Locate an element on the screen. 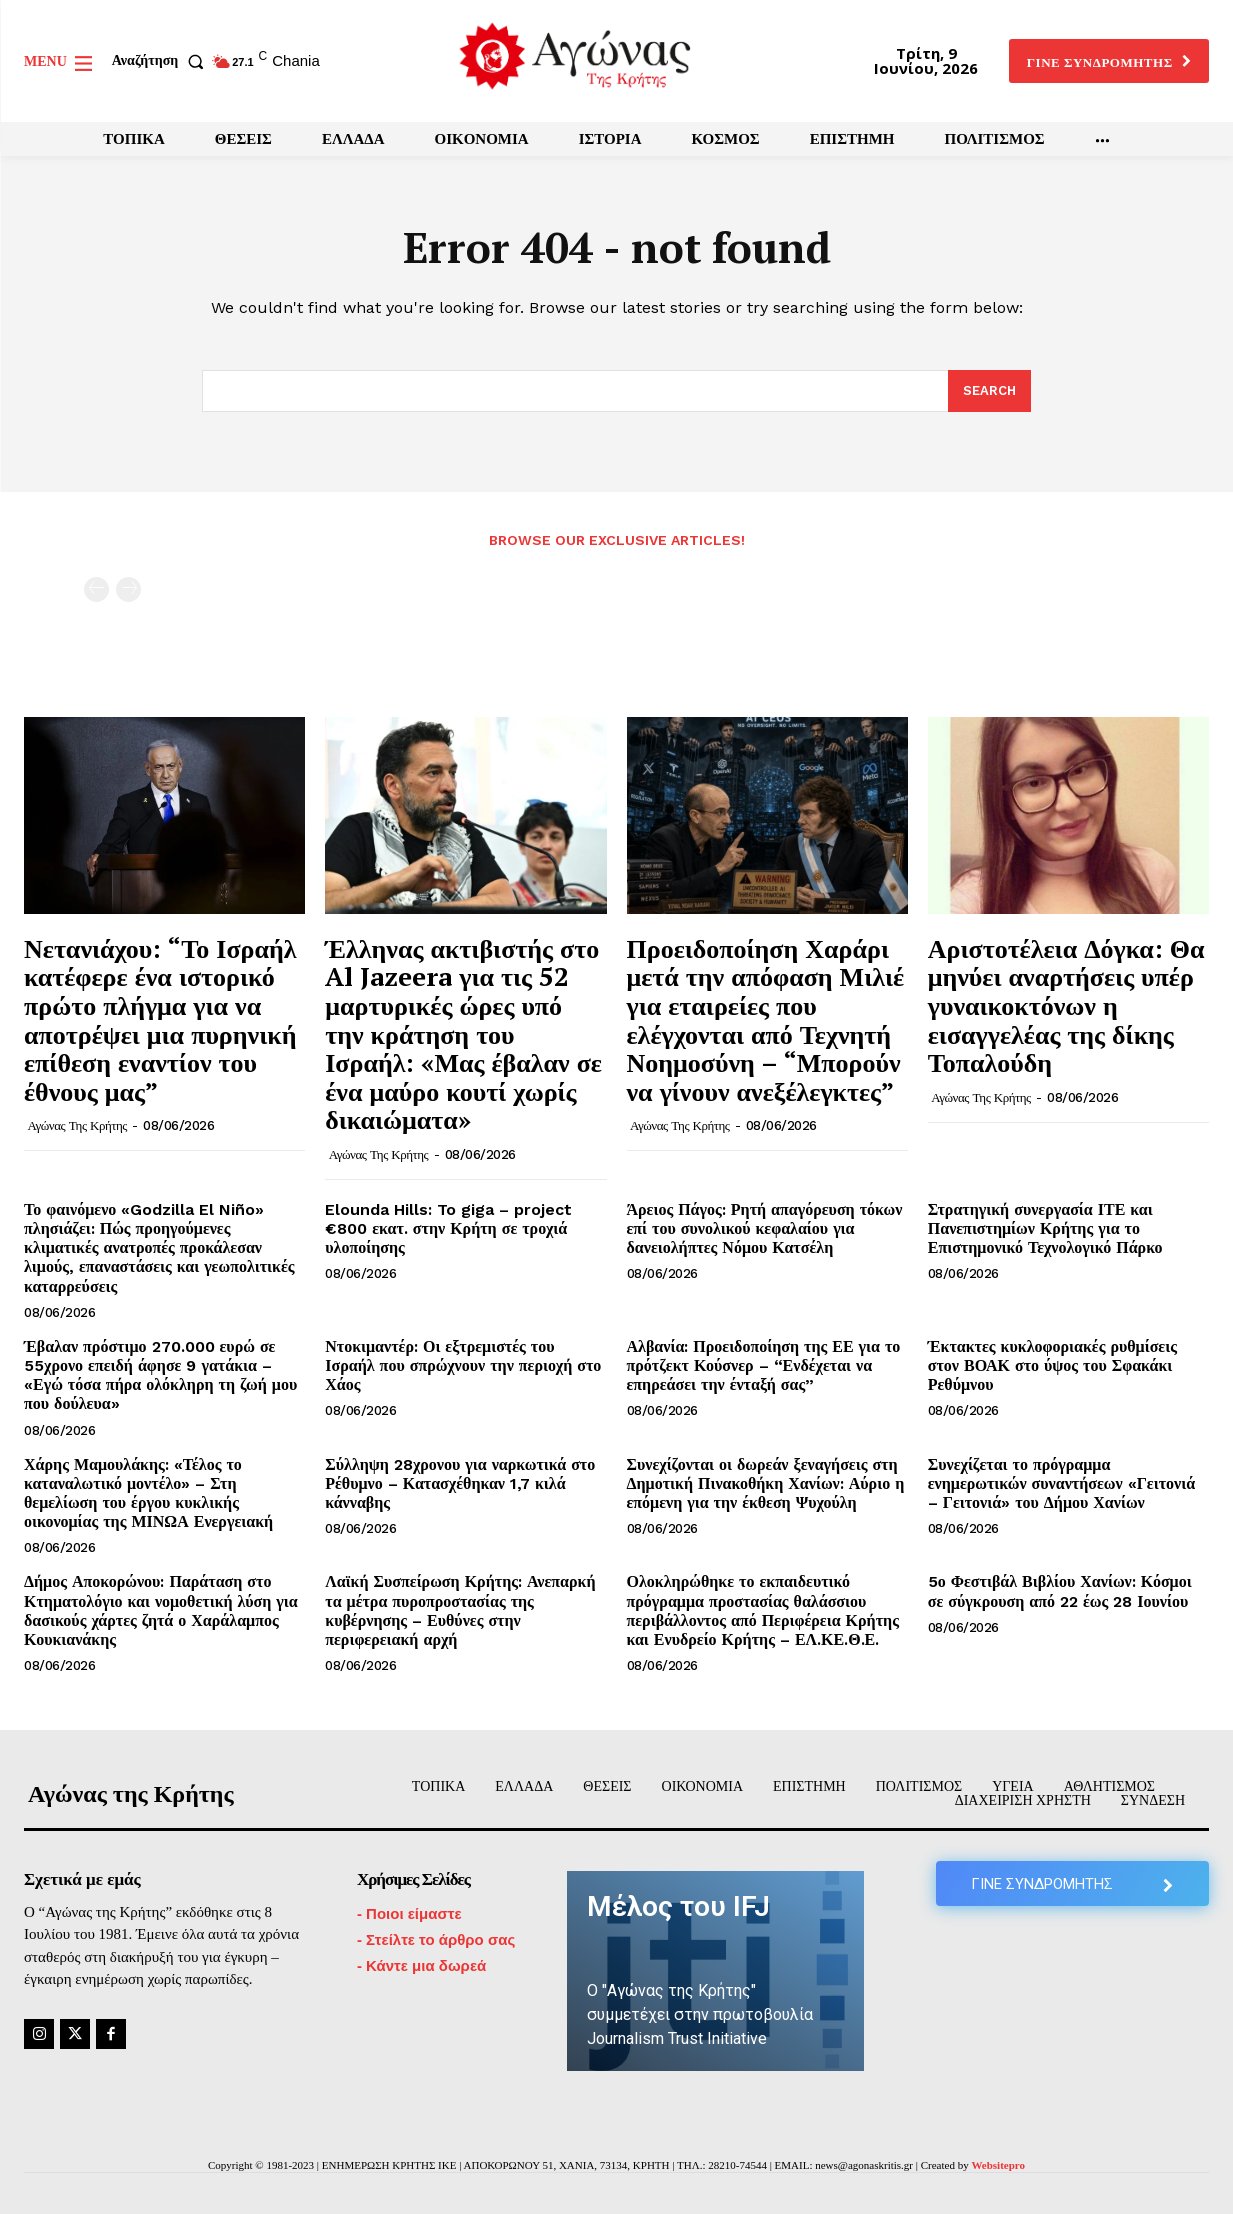 This screenshot has height=2214, width=1233. [button] is located at coordinates (162, 61).